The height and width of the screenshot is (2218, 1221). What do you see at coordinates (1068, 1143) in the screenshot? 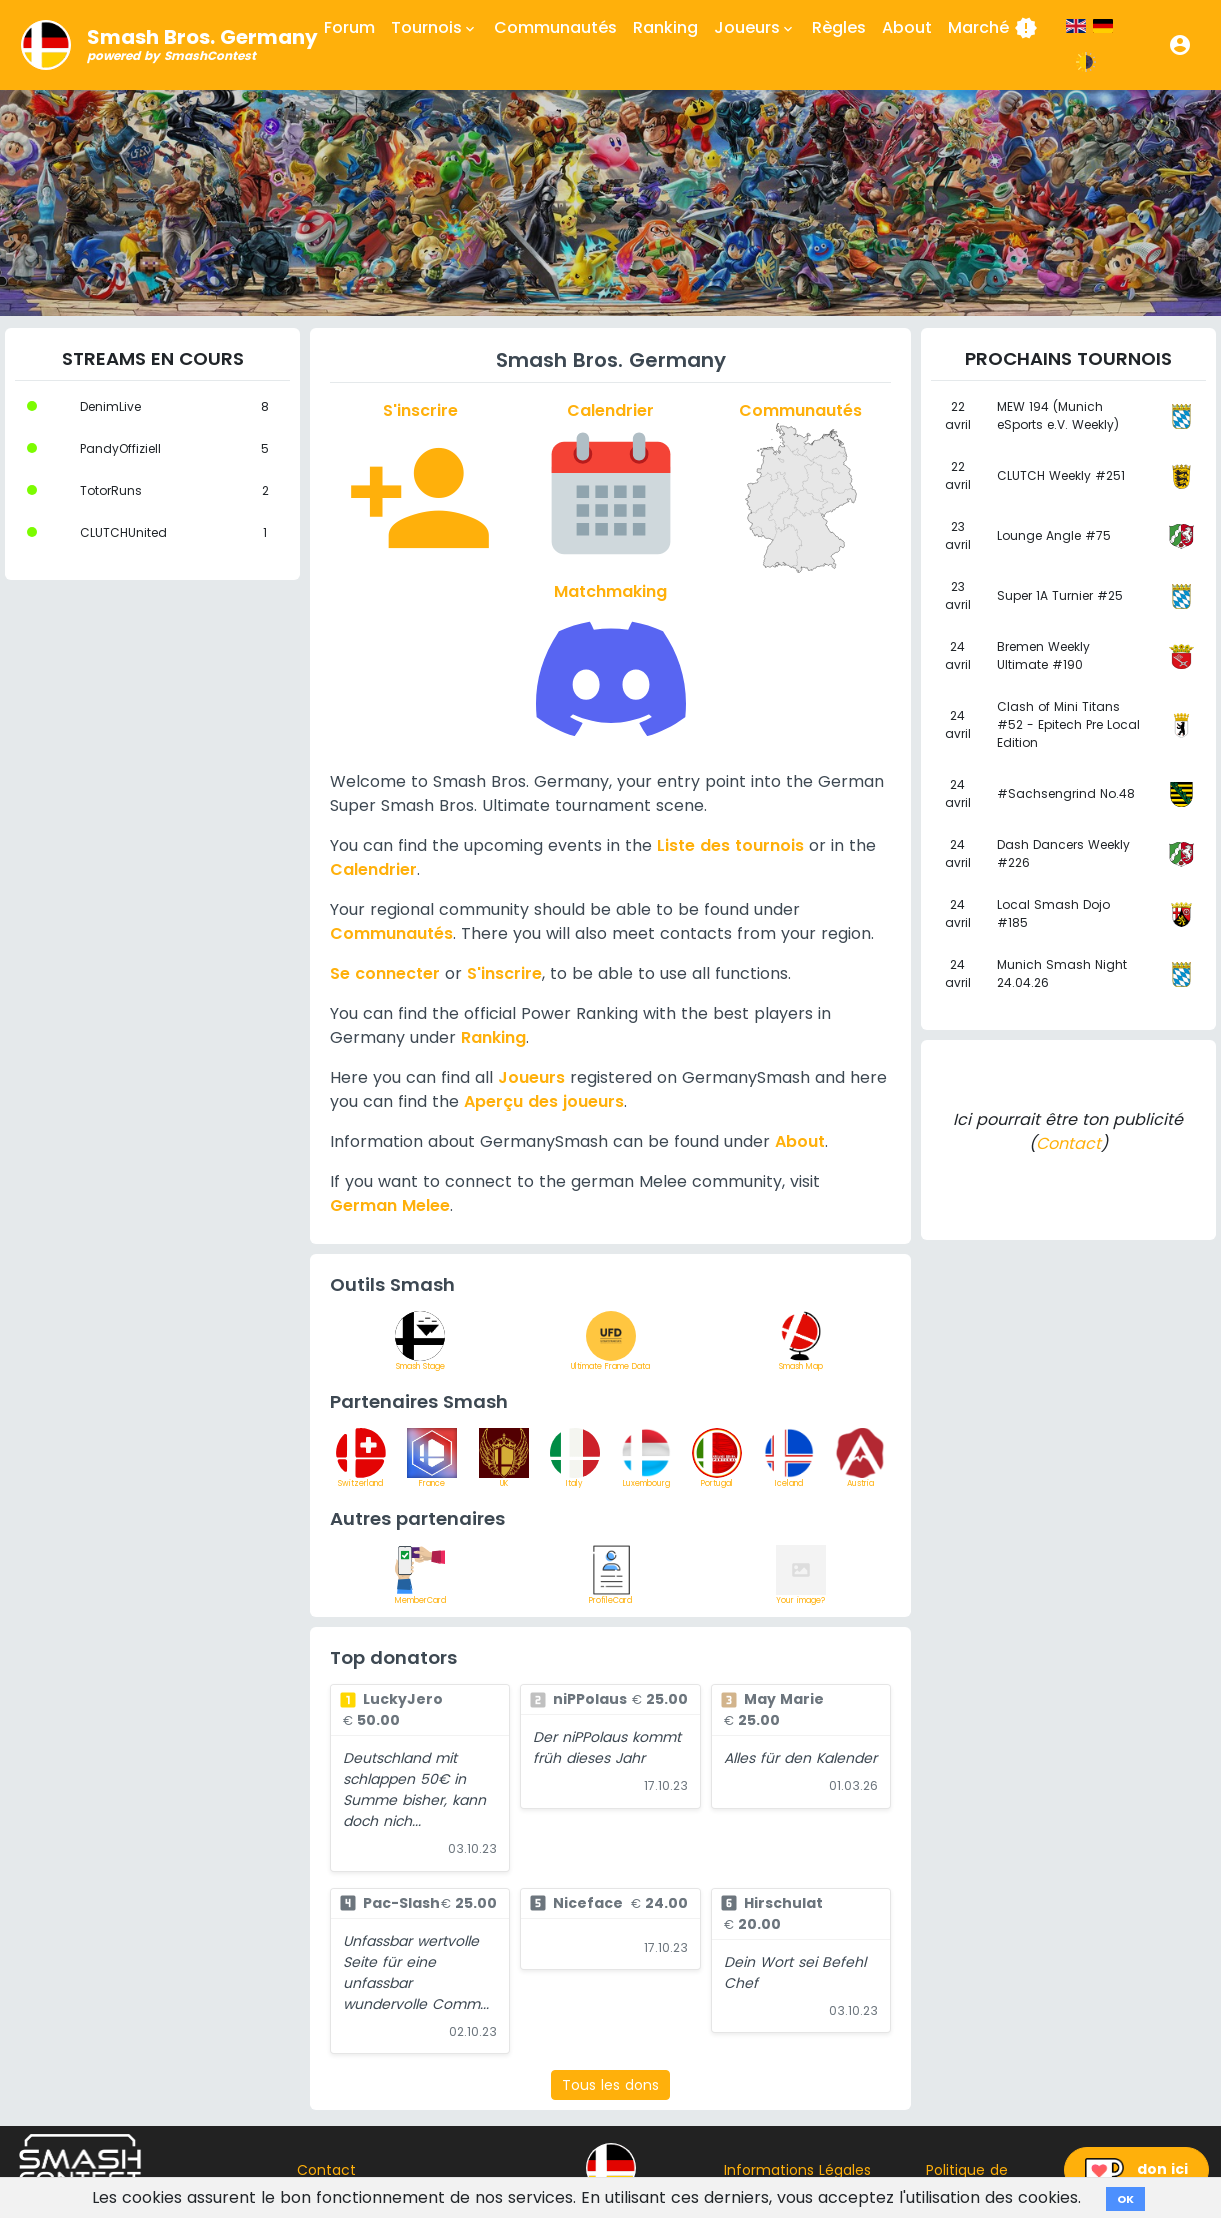
I see `Contact` at bounding box center [1068, 1143].